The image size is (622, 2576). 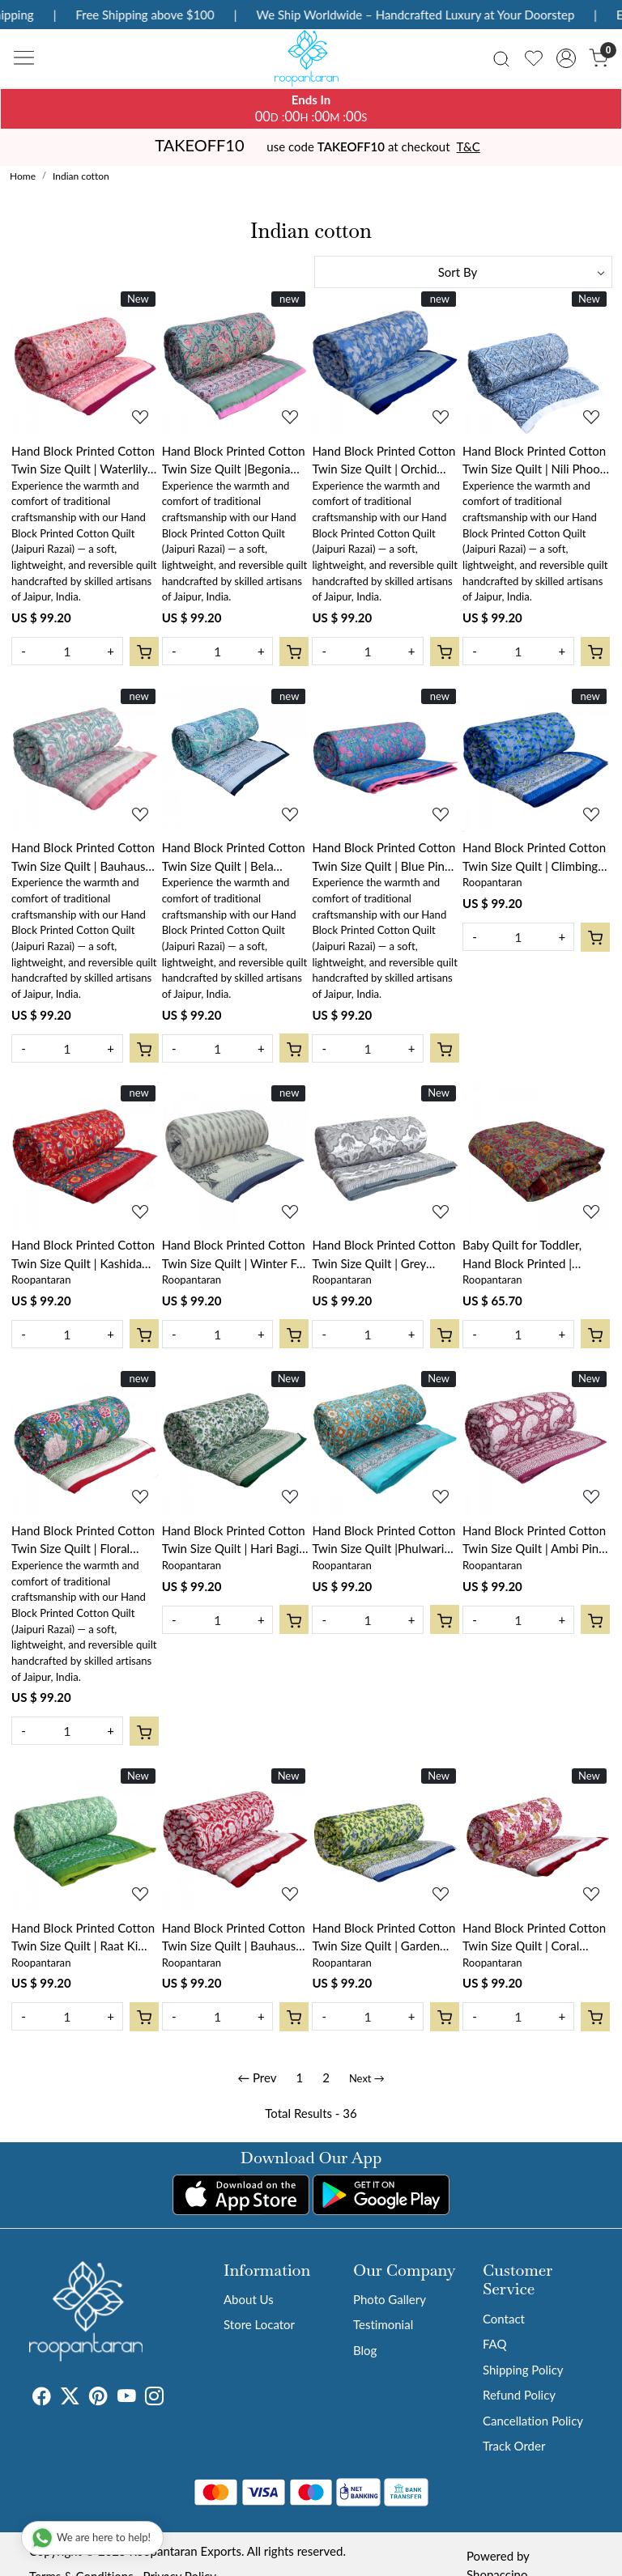 What do you see at coordinates (383, 2324) in the screenshot?
I see `Testimonial` at bounding box center [383, 2324].